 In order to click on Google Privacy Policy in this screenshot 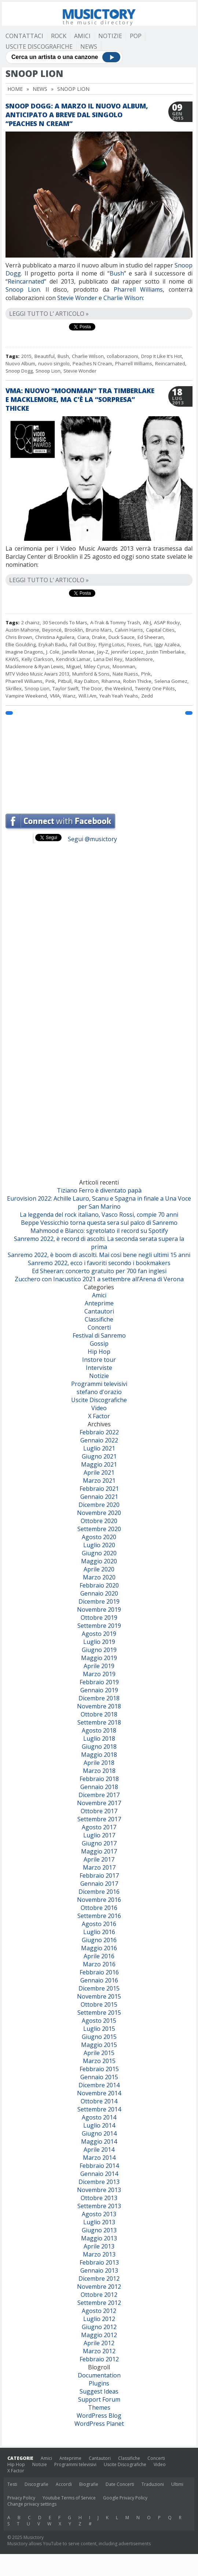, I will do `click(125, 2498)`.